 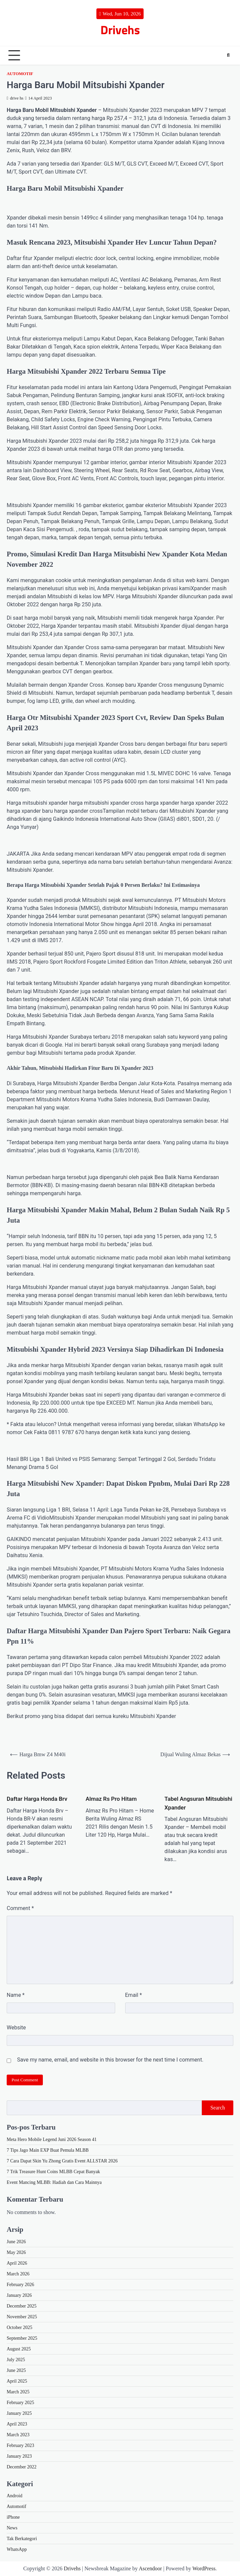 What do you see at coordinates (22, 2338) in the screenshot?
I see `September 2025` at bounding box center [22, 2338].